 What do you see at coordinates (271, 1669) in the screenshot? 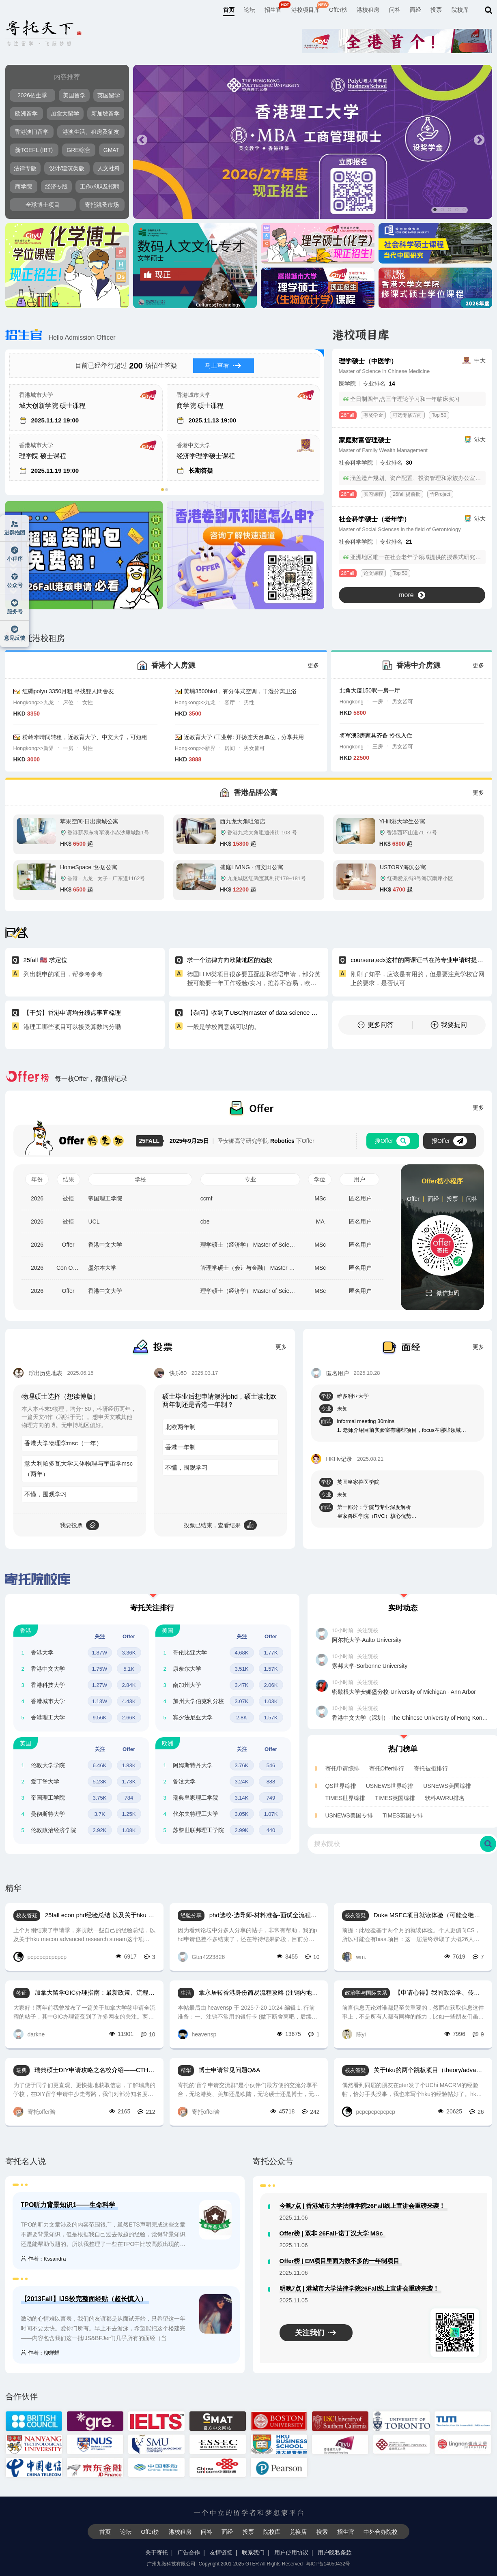
I see `1.57K` at bounding box center [271, 1669].